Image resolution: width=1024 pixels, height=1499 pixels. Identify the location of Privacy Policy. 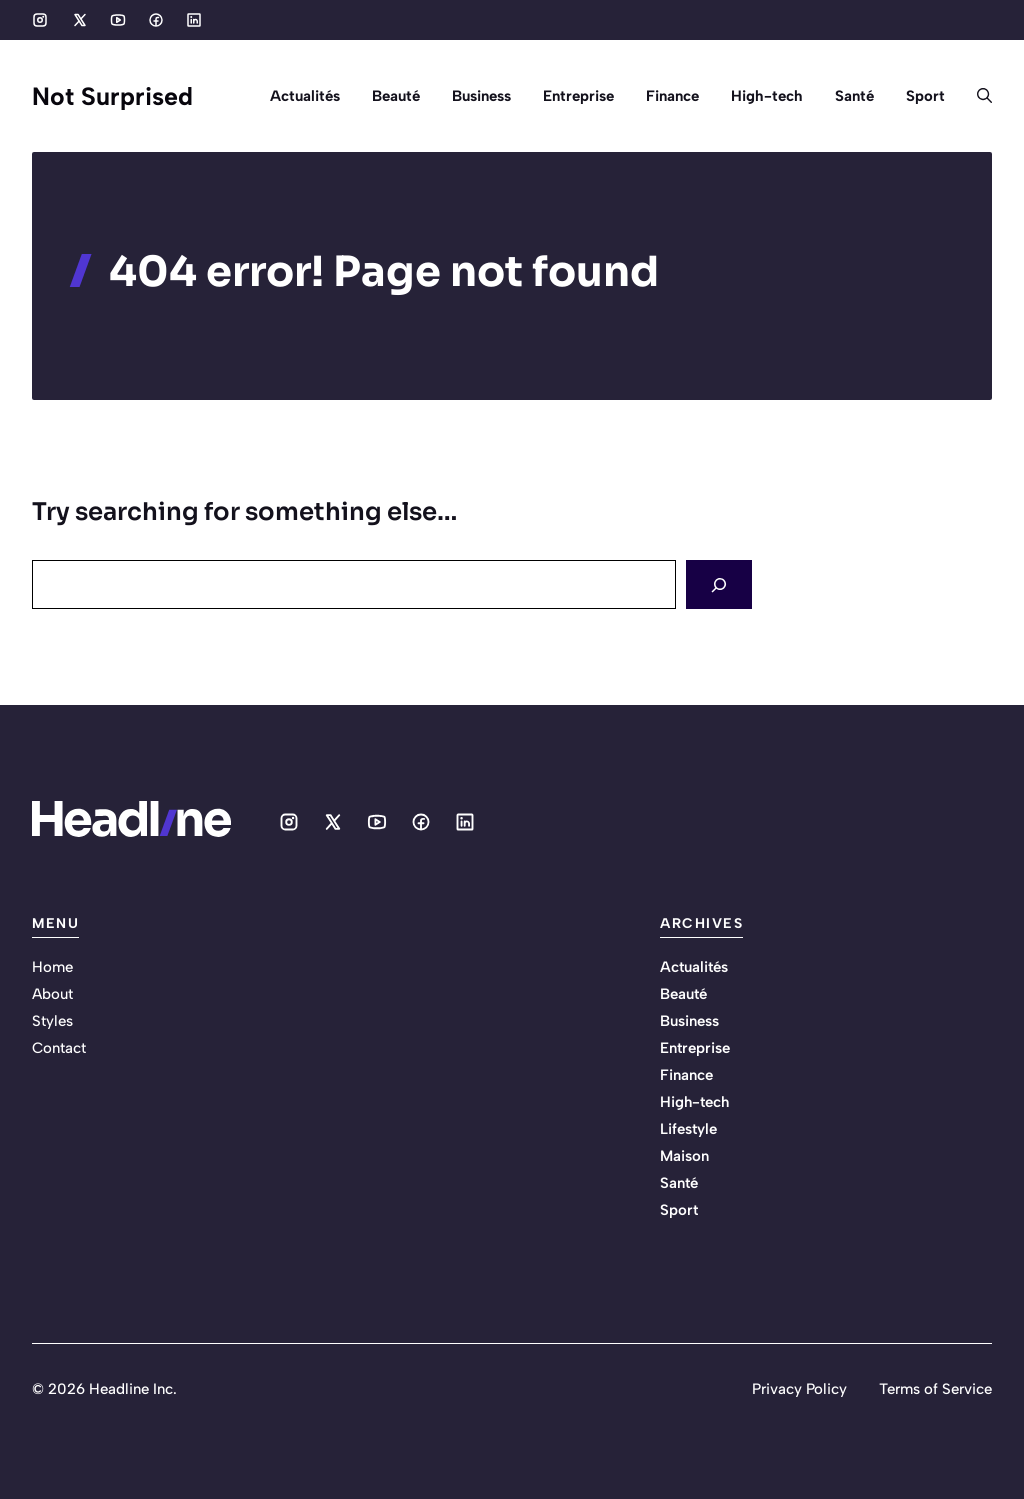
(799, 1389).